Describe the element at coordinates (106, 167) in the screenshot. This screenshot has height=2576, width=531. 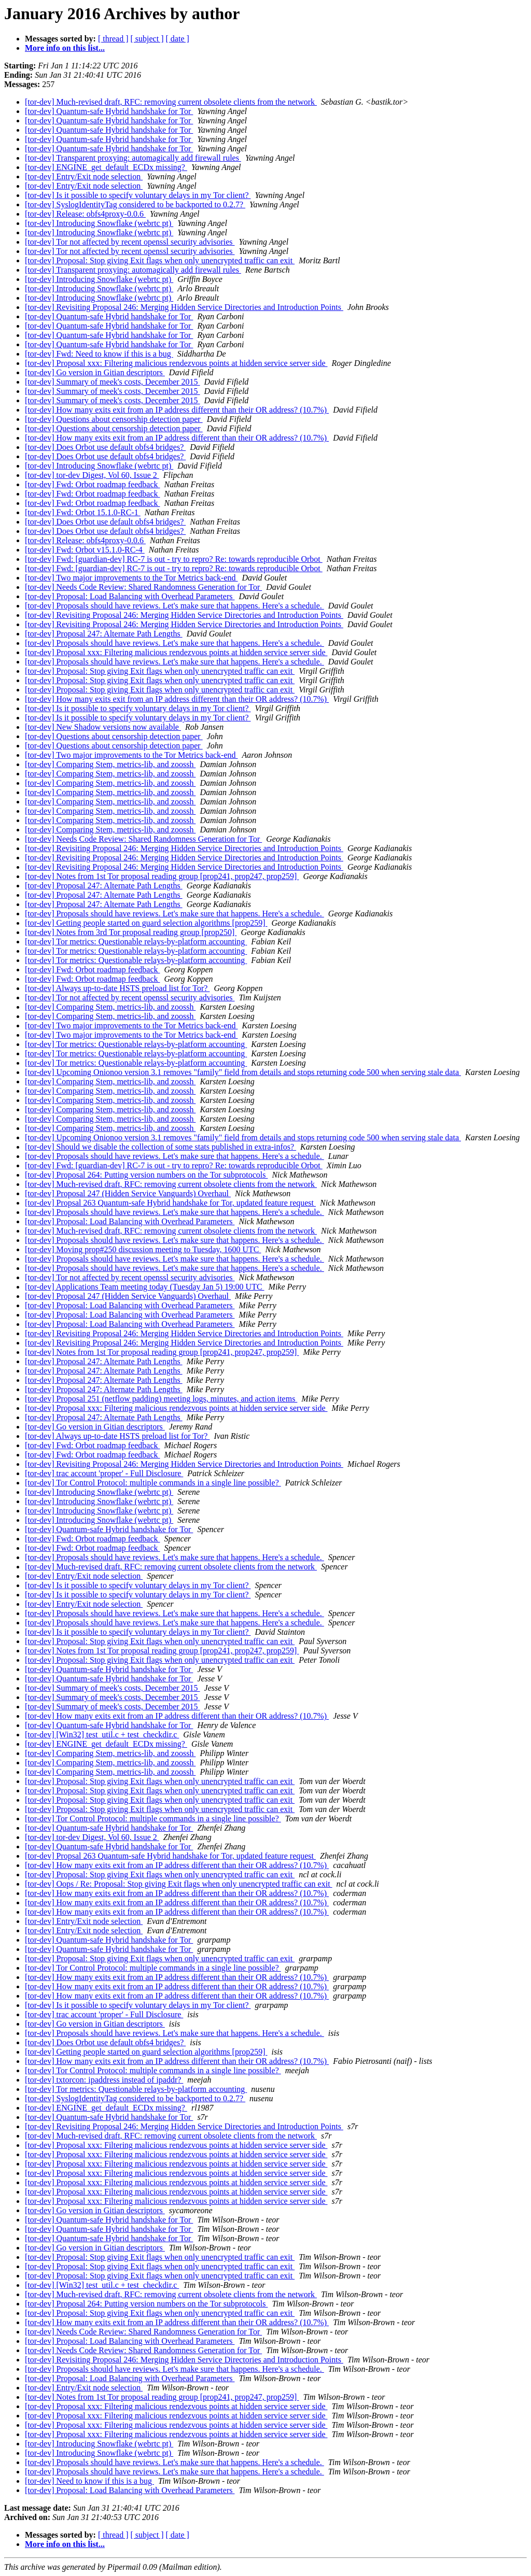
I see `[tor-dev] ENGINE_get_default_ECDx missing?` at that location.